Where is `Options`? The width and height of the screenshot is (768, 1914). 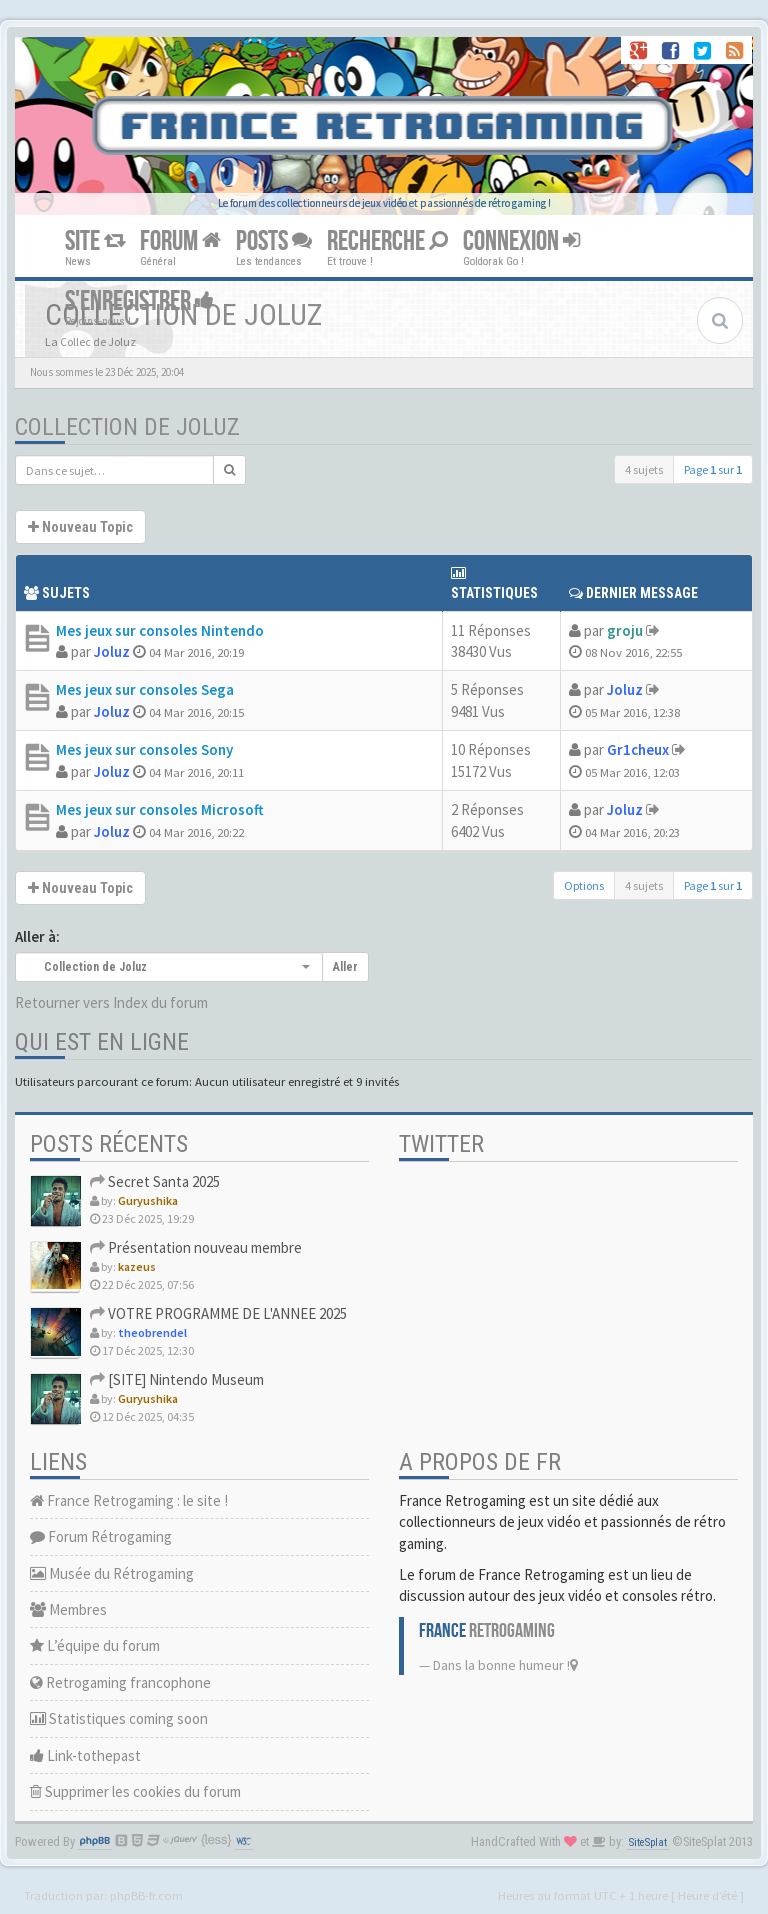
Options is located at coordinates (584, 885).